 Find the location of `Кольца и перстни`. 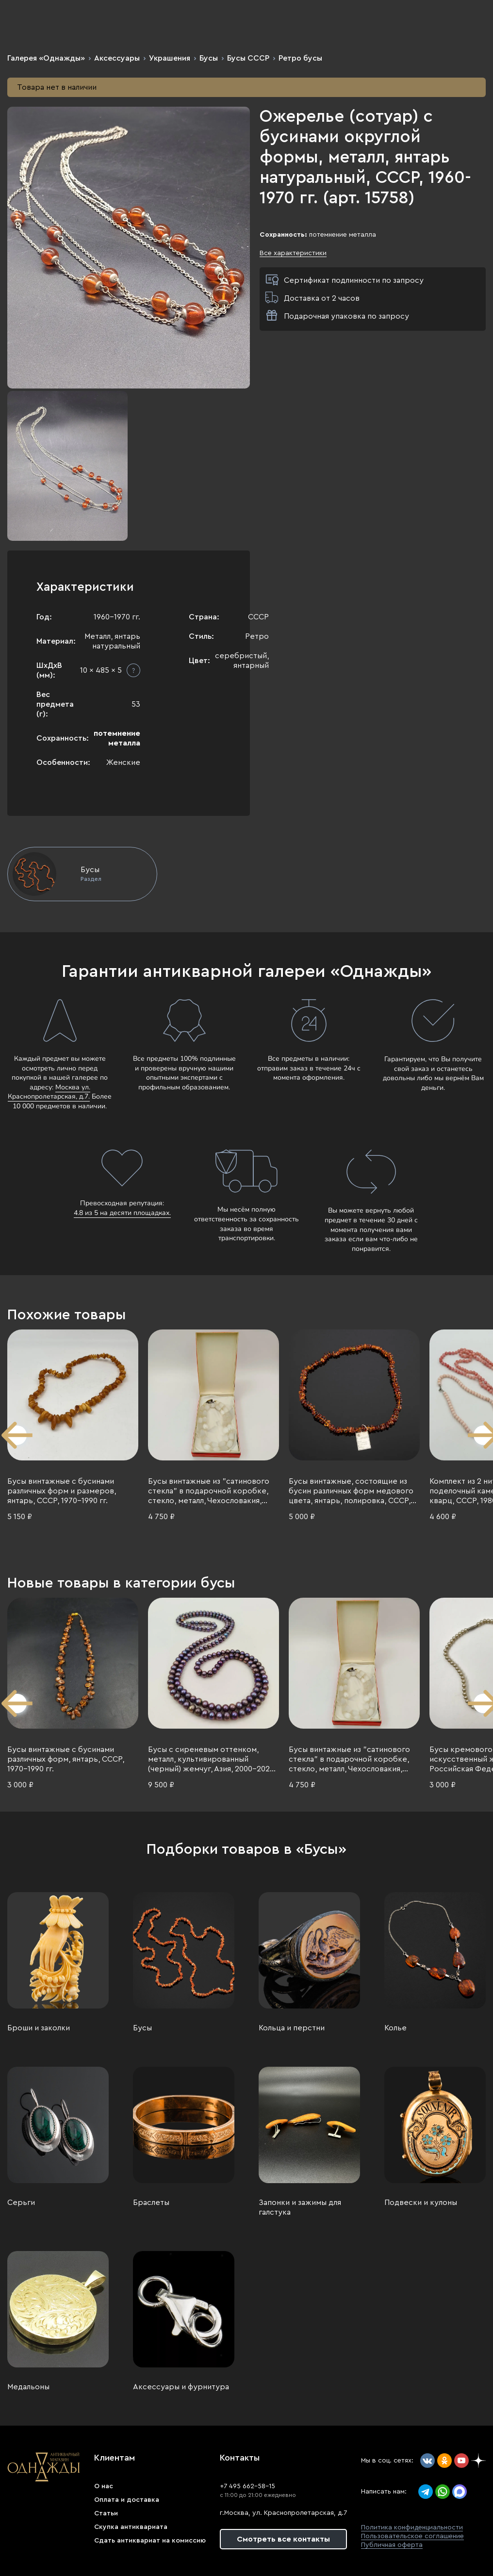

Кольца и перстни is located at coordinates (292, 2028).